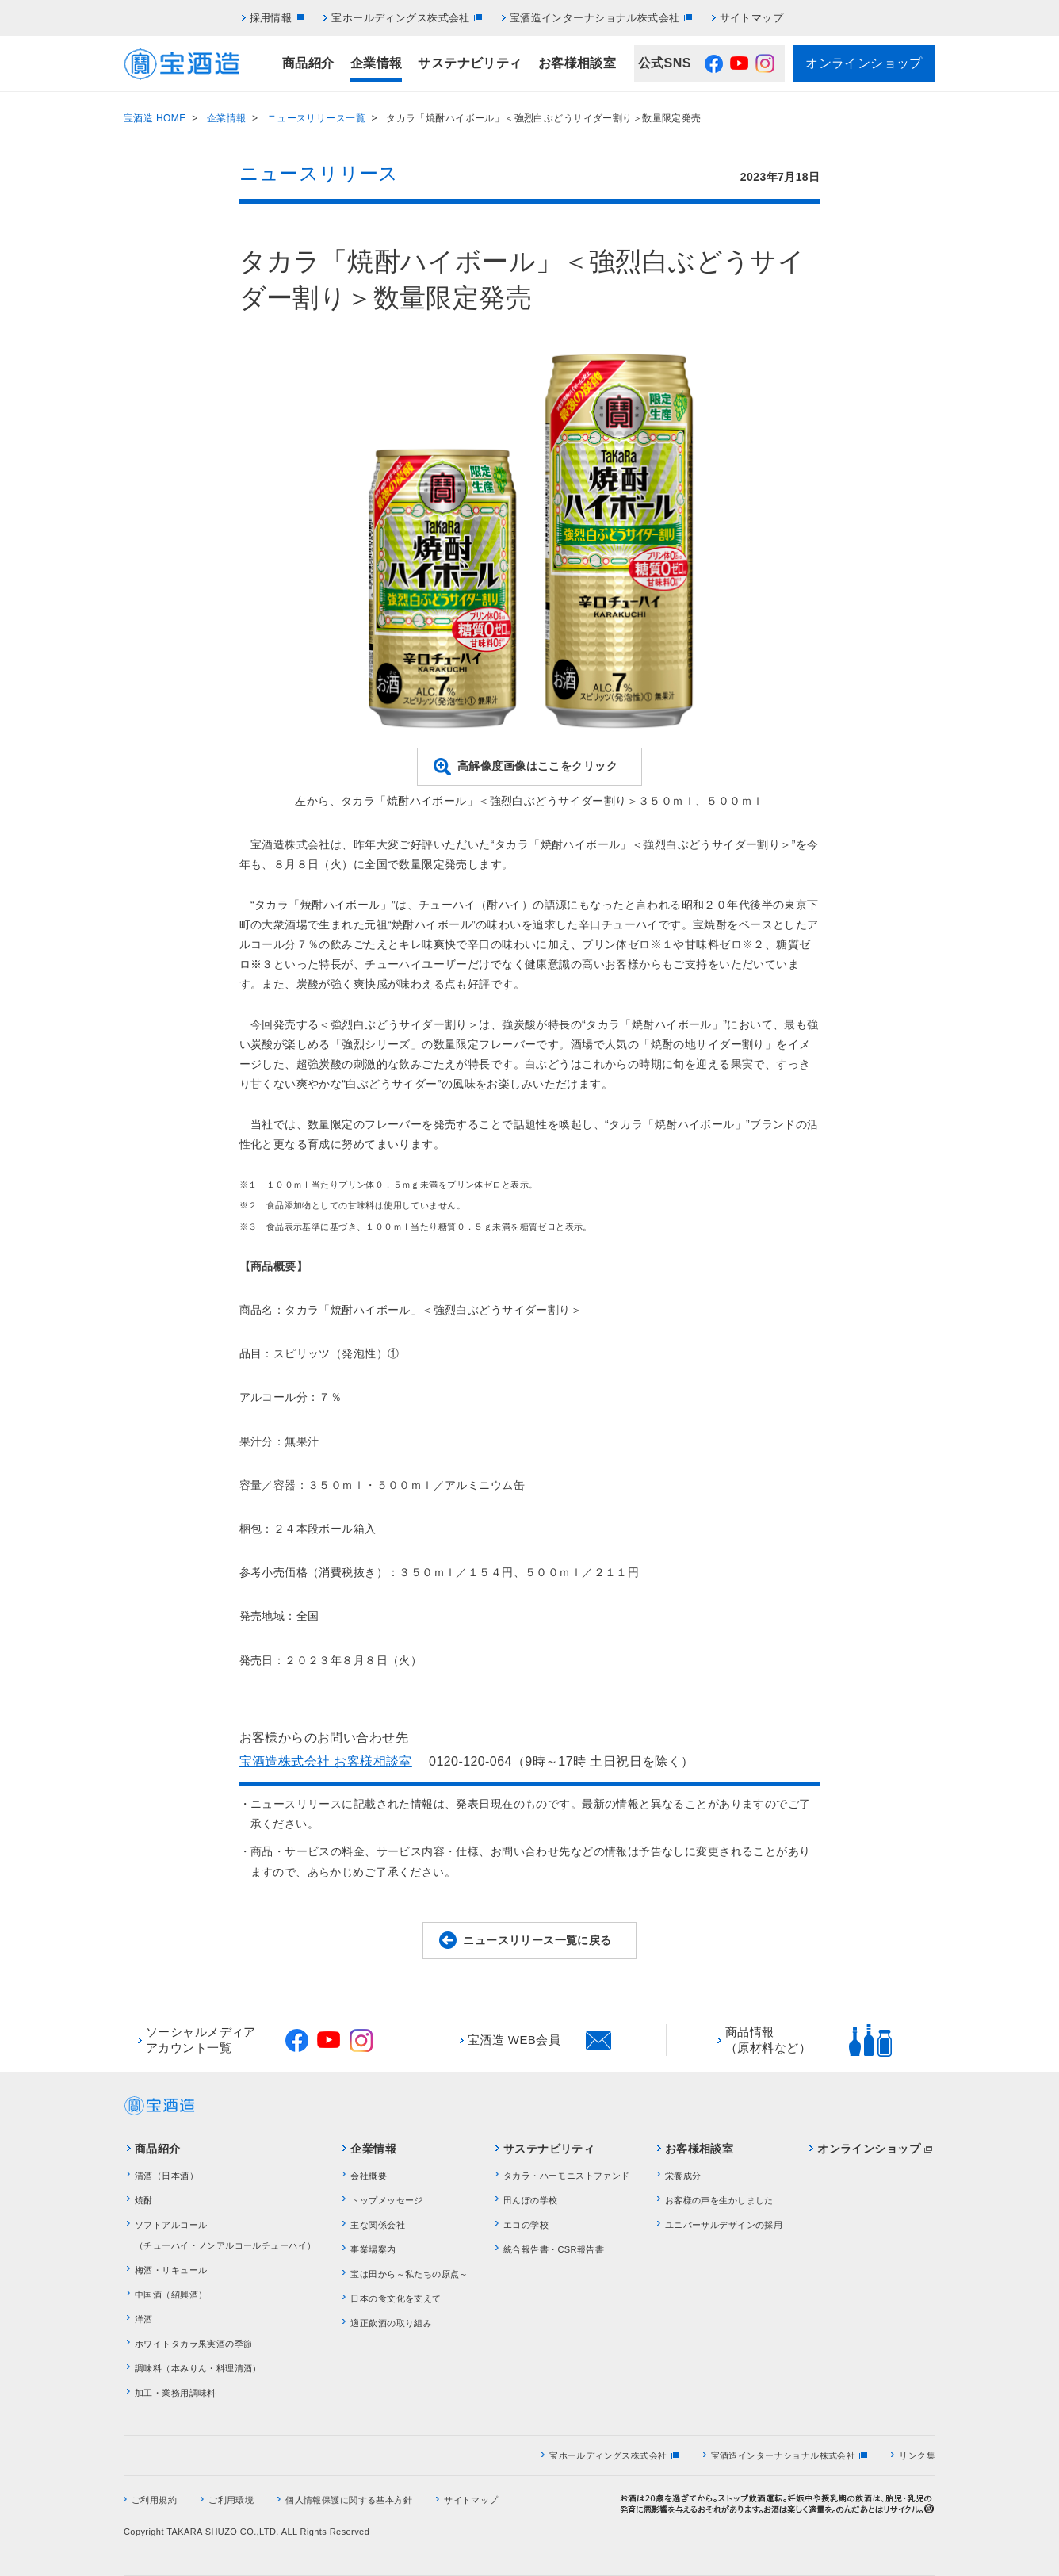 This screenshot has width=1059, height=2576. What do you see at coordinates (166, 2175) in the screenshot?
I see `清酒（日本酒）` at bounding box center [166, 2175].